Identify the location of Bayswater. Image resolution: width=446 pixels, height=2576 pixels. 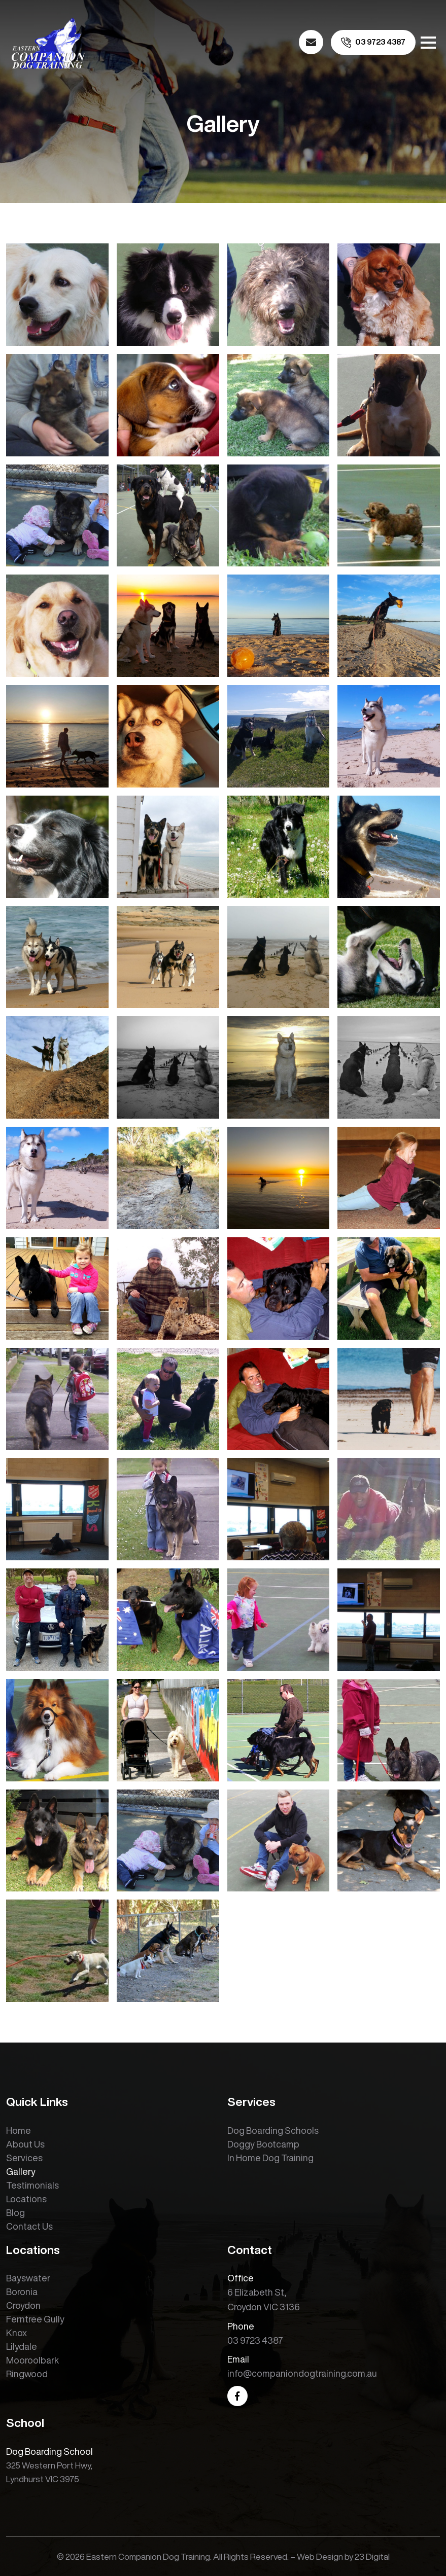
(28, 2277).